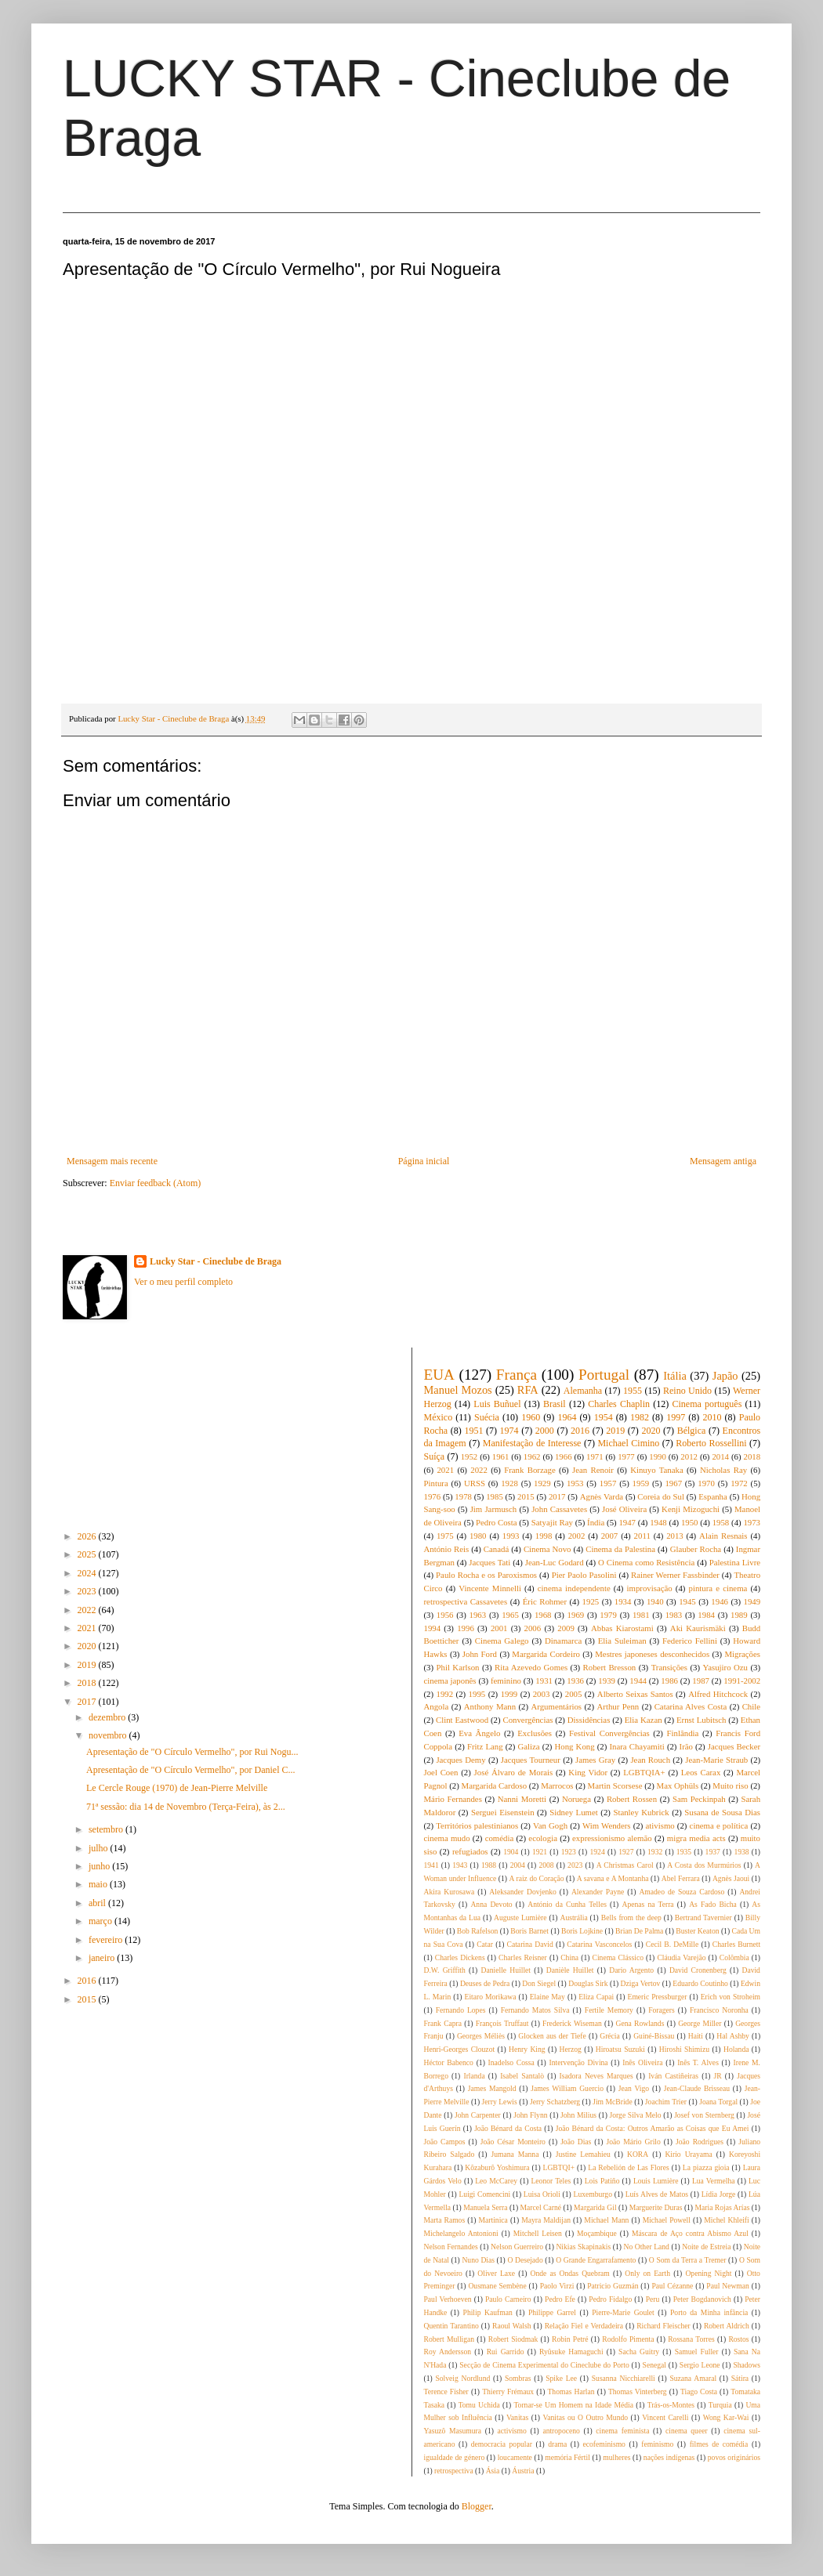 Image resolution: width=823 pixels, height=2576 pixels. I want to click on Anthony Mann, so click(490, 1706).